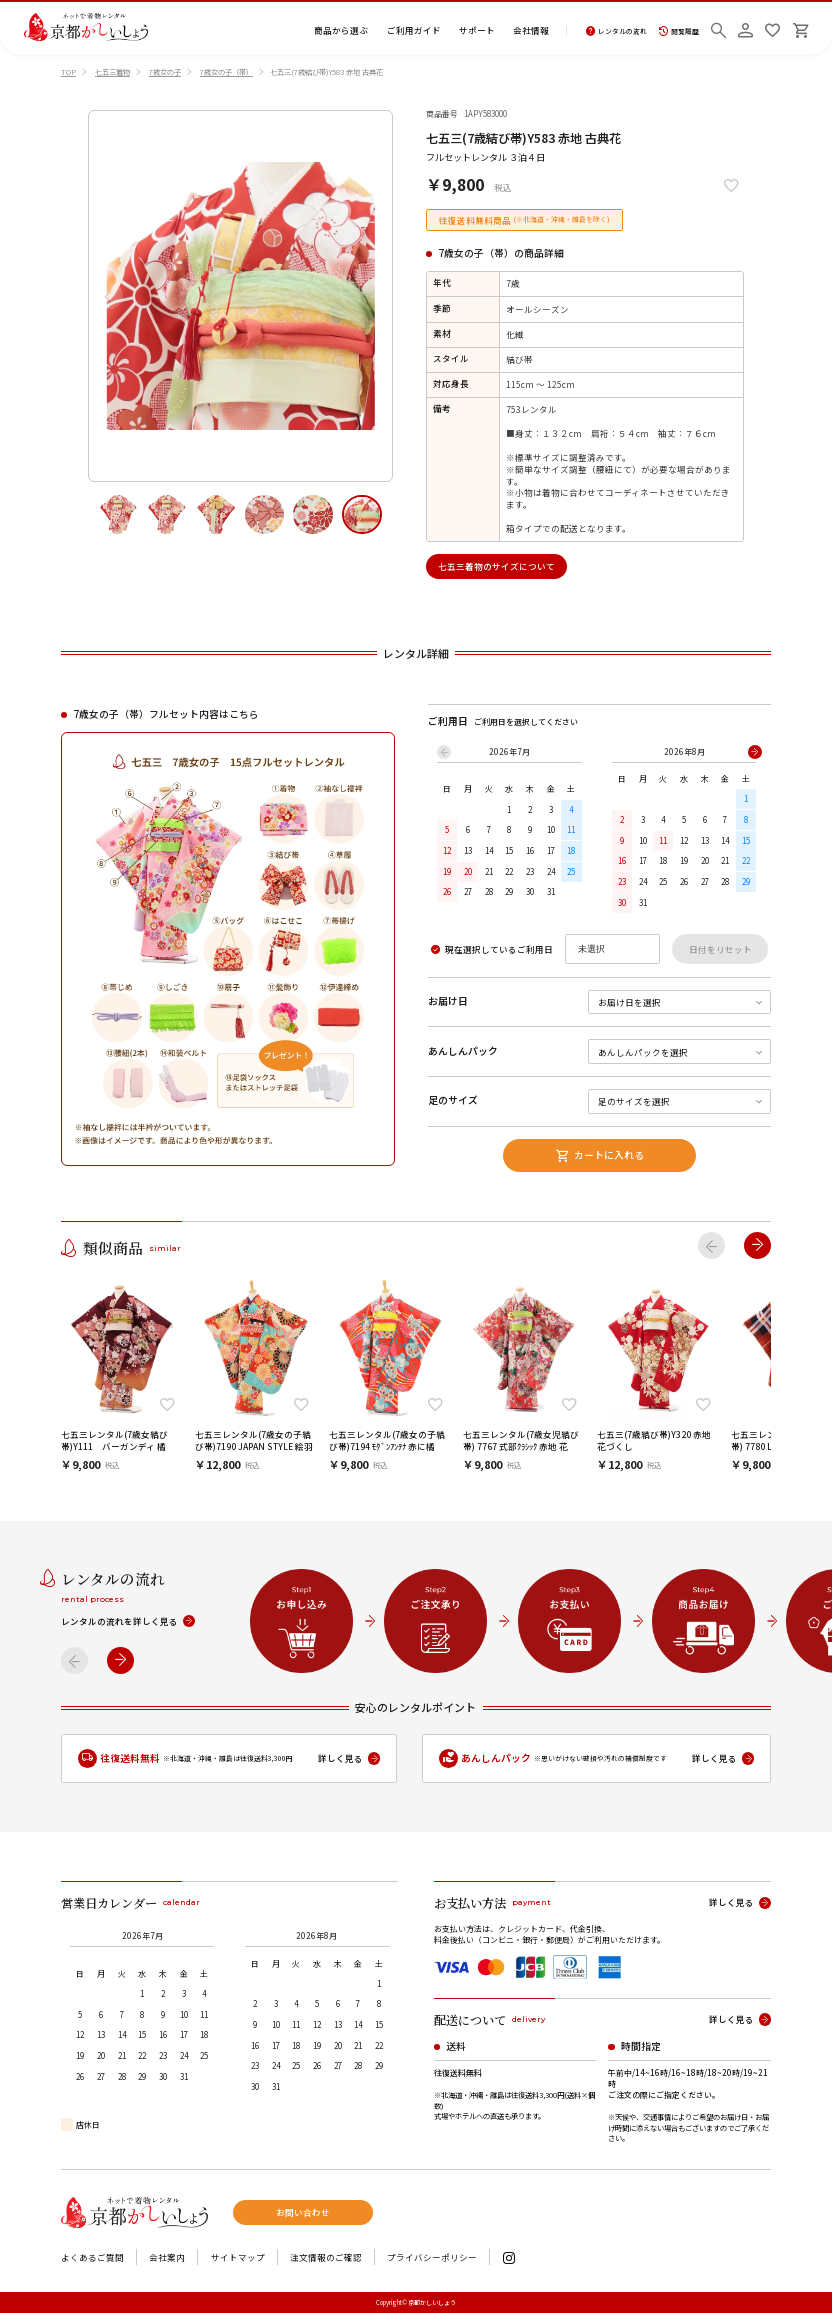 The image size is (832, 2313). Describe the element at coordinates (238, 2257) in the screenshot. I see `サイトマップ` at that location.